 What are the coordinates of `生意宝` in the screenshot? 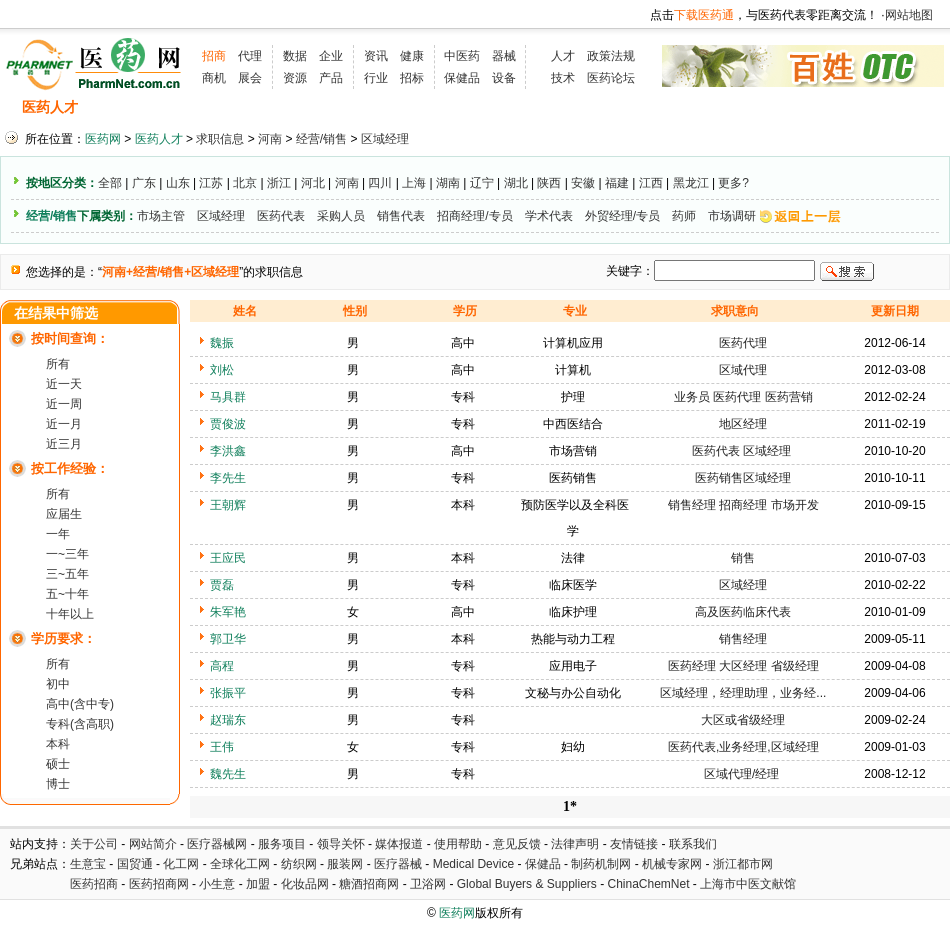 It's located at (88, 864).